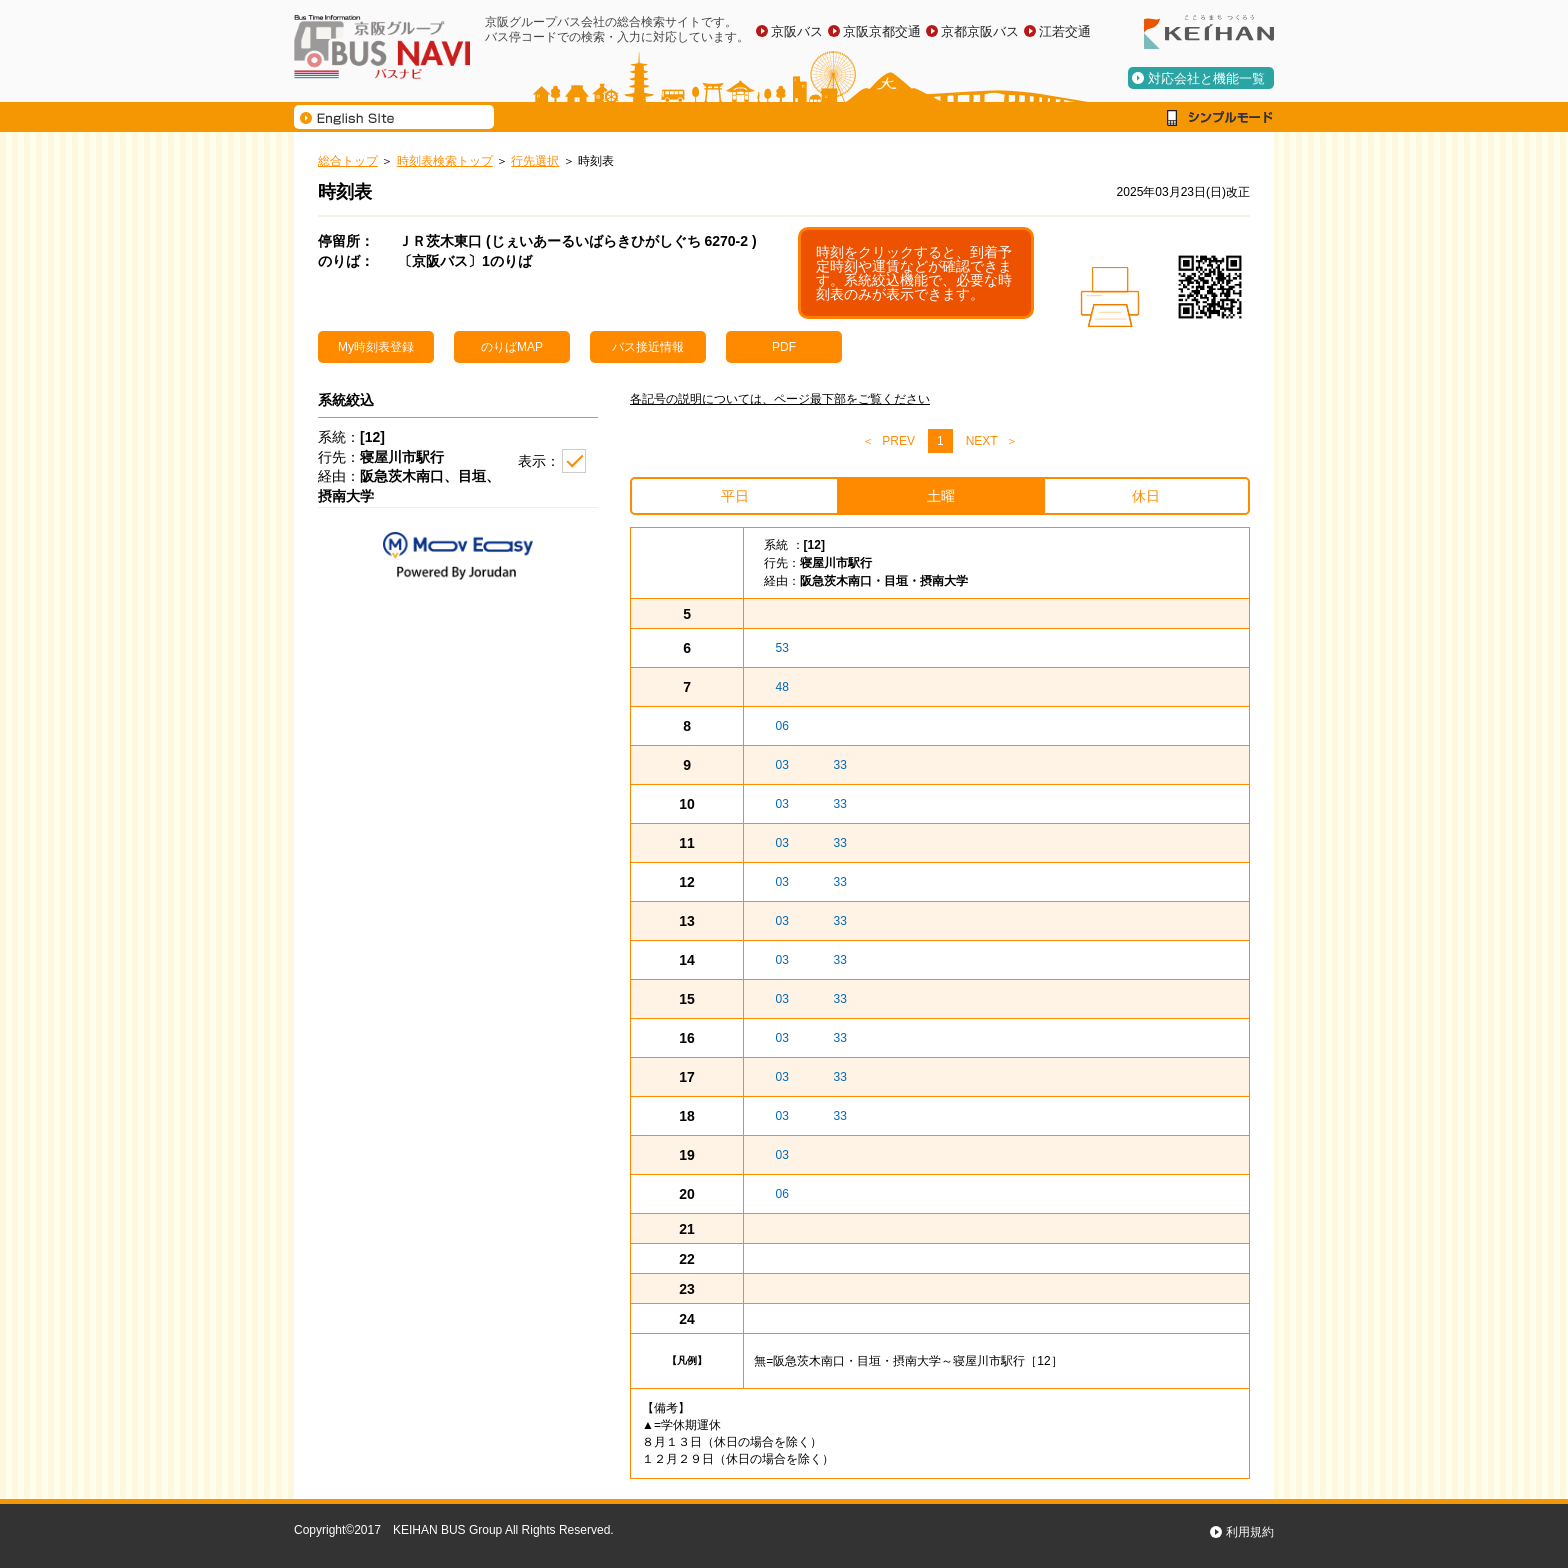  What do you see at coordinates (882, 31) in the screenshot?
I see `京阪京都交通` at bounding box center [882, 31].